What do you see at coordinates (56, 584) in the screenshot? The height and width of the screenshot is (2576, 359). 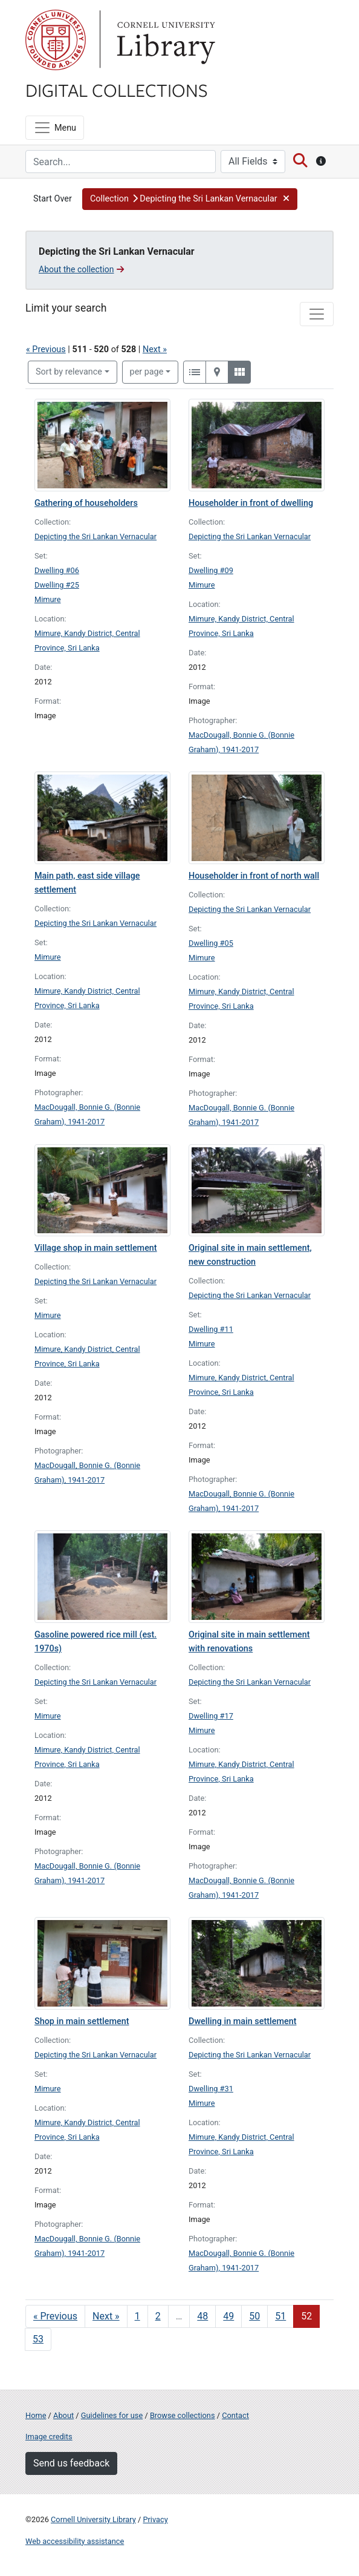 I see `Dwelling #25` at bounding box center [56, 584].